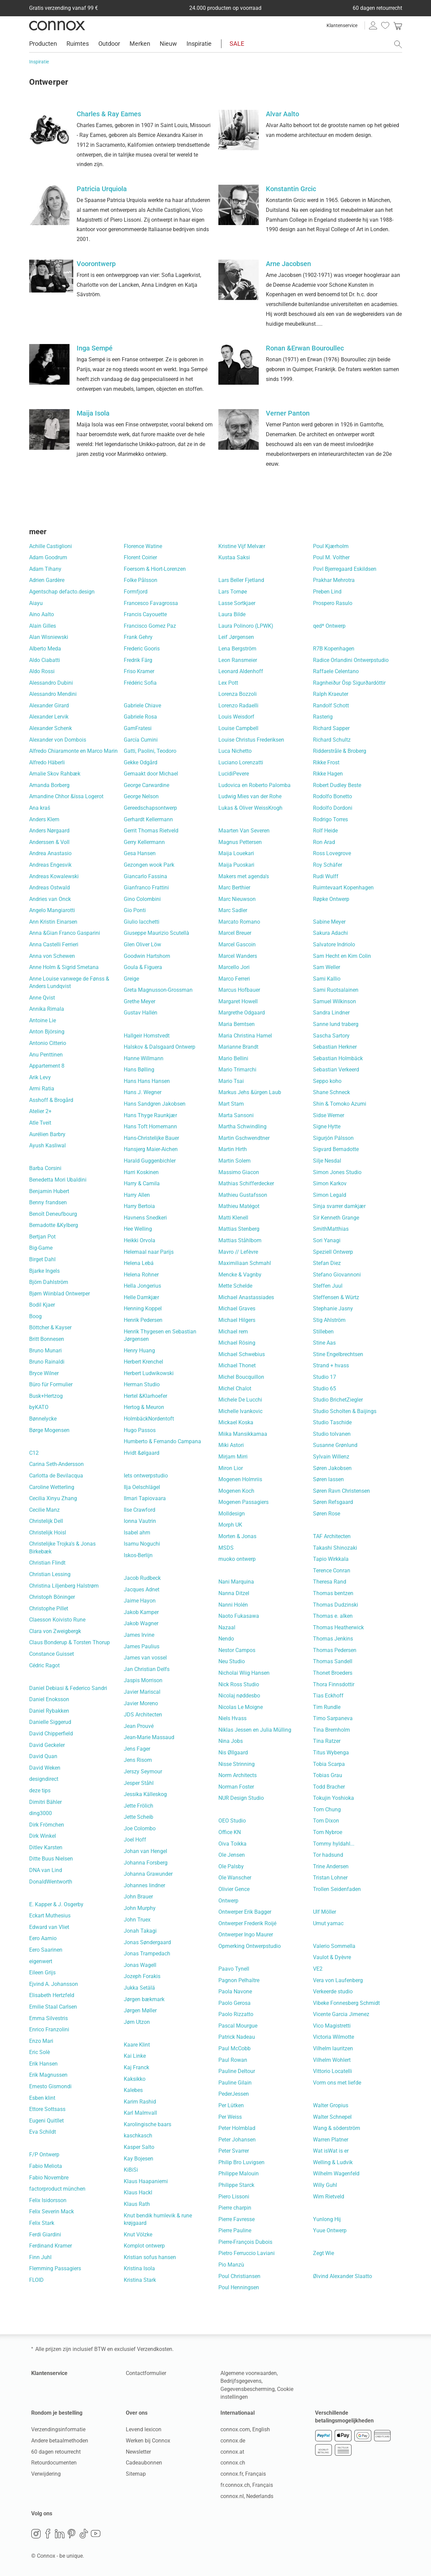  I want to click on HolmbäckNordentoft, so click(149, 1418).